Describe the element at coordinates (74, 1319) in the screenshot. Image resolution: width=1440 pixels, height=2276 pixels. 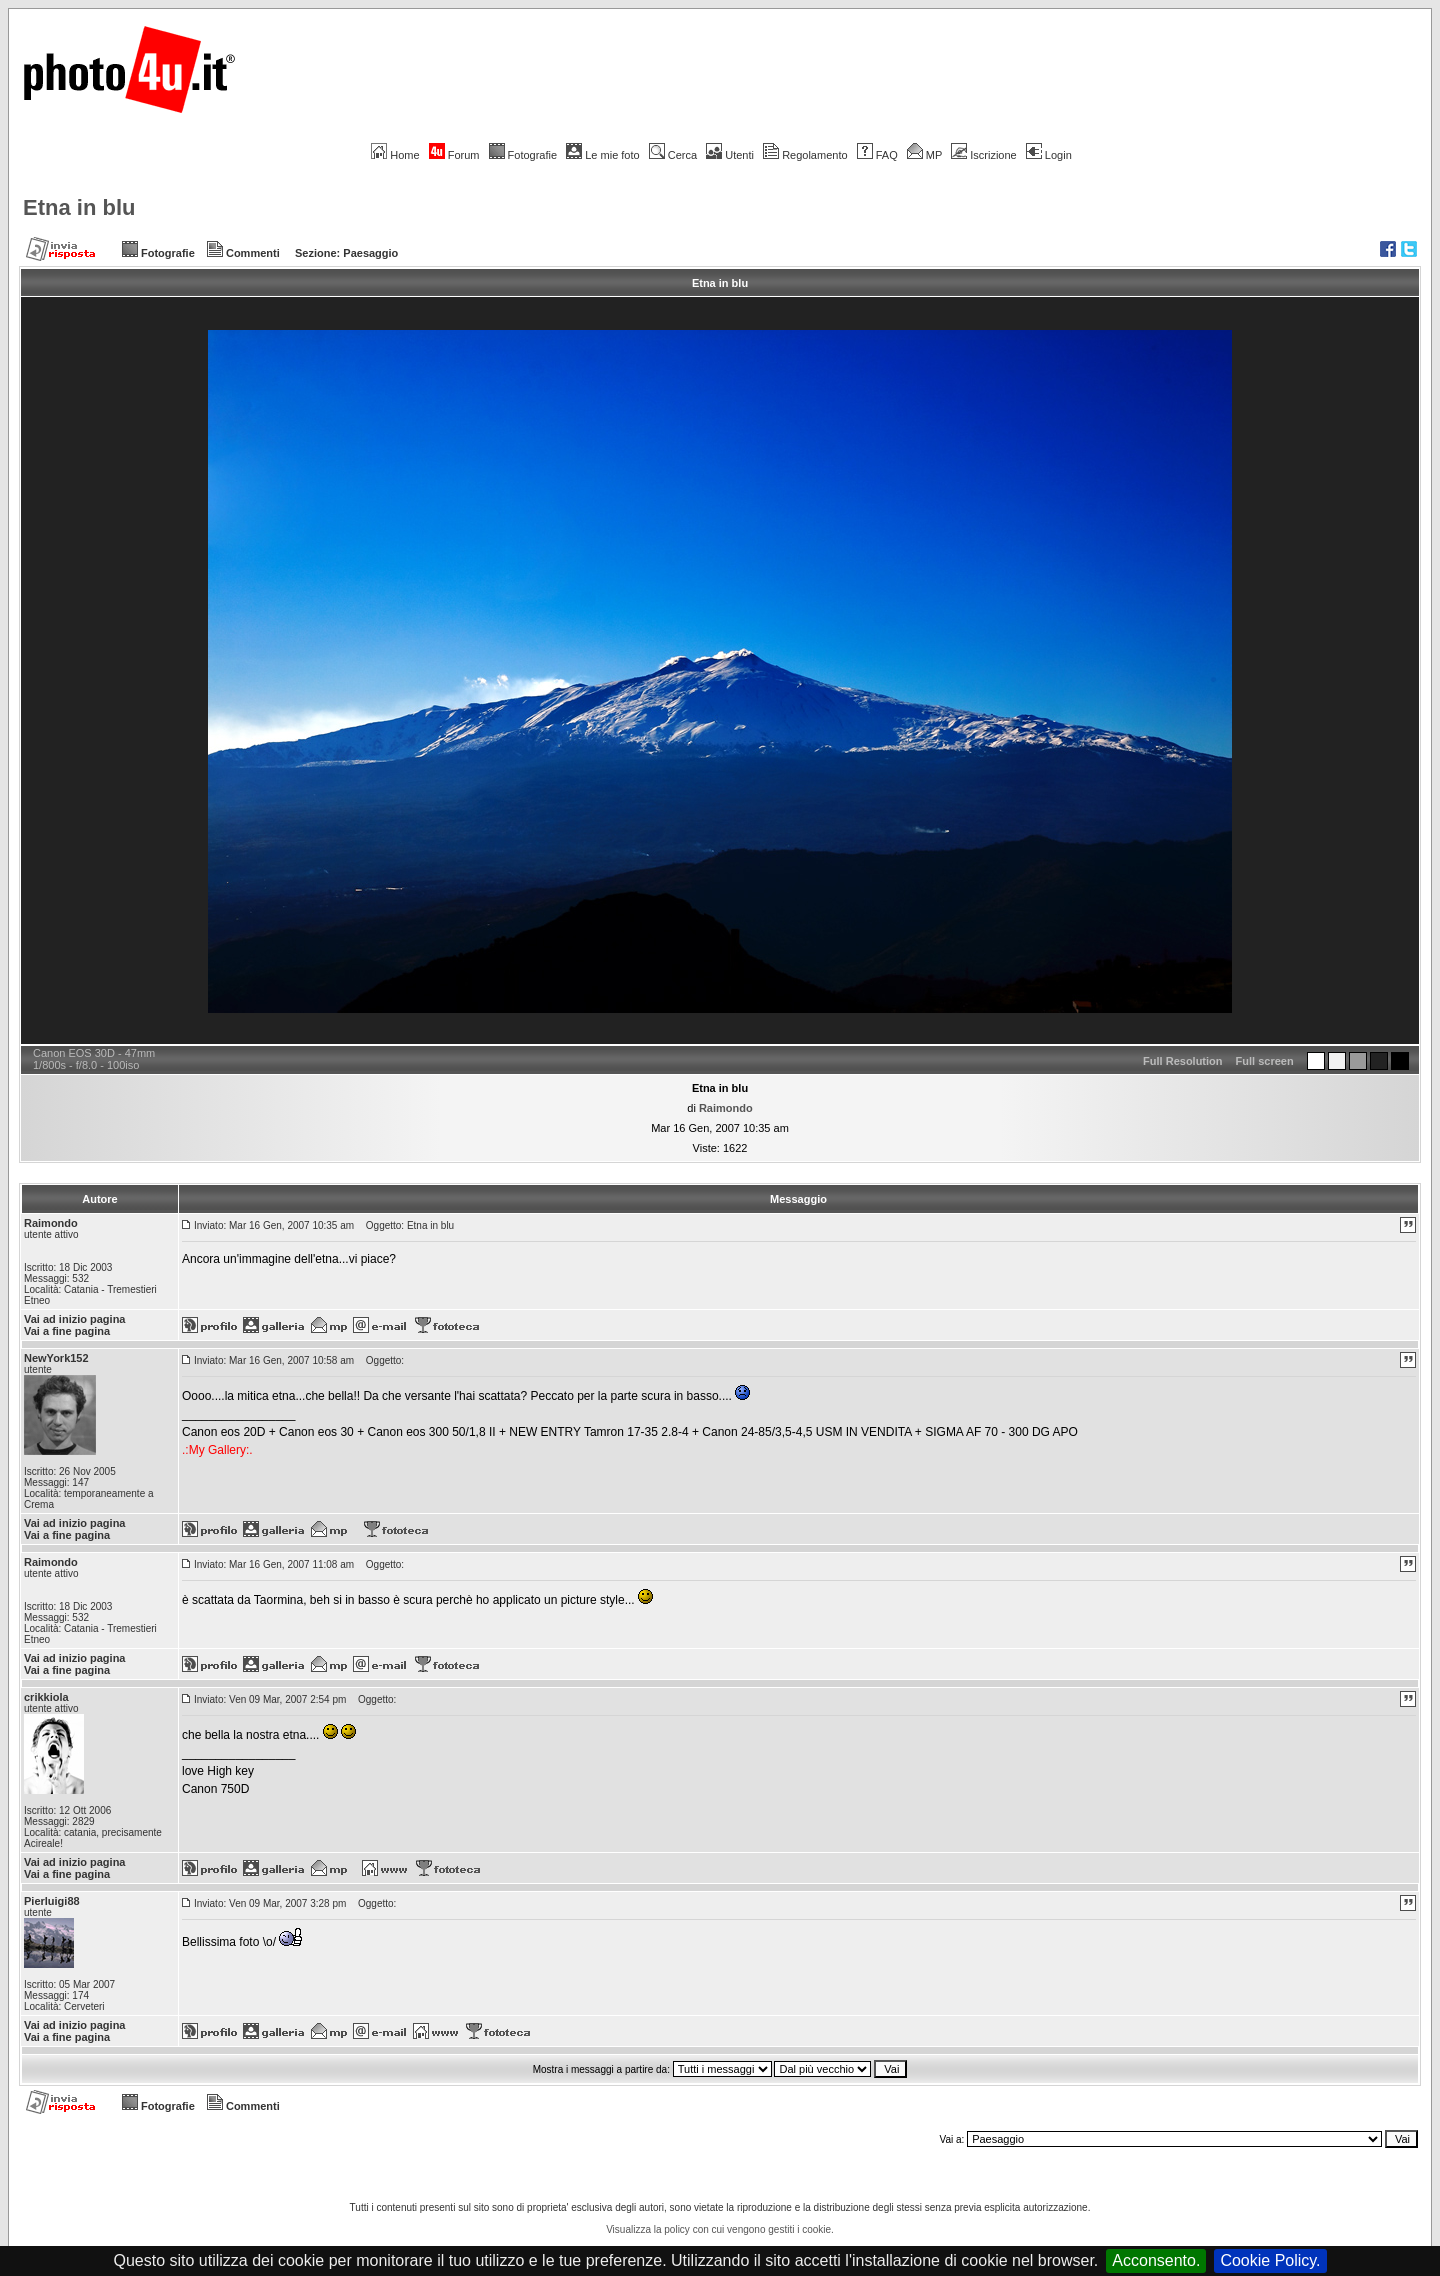
I see `Vai ad inizio pagina` at that location.